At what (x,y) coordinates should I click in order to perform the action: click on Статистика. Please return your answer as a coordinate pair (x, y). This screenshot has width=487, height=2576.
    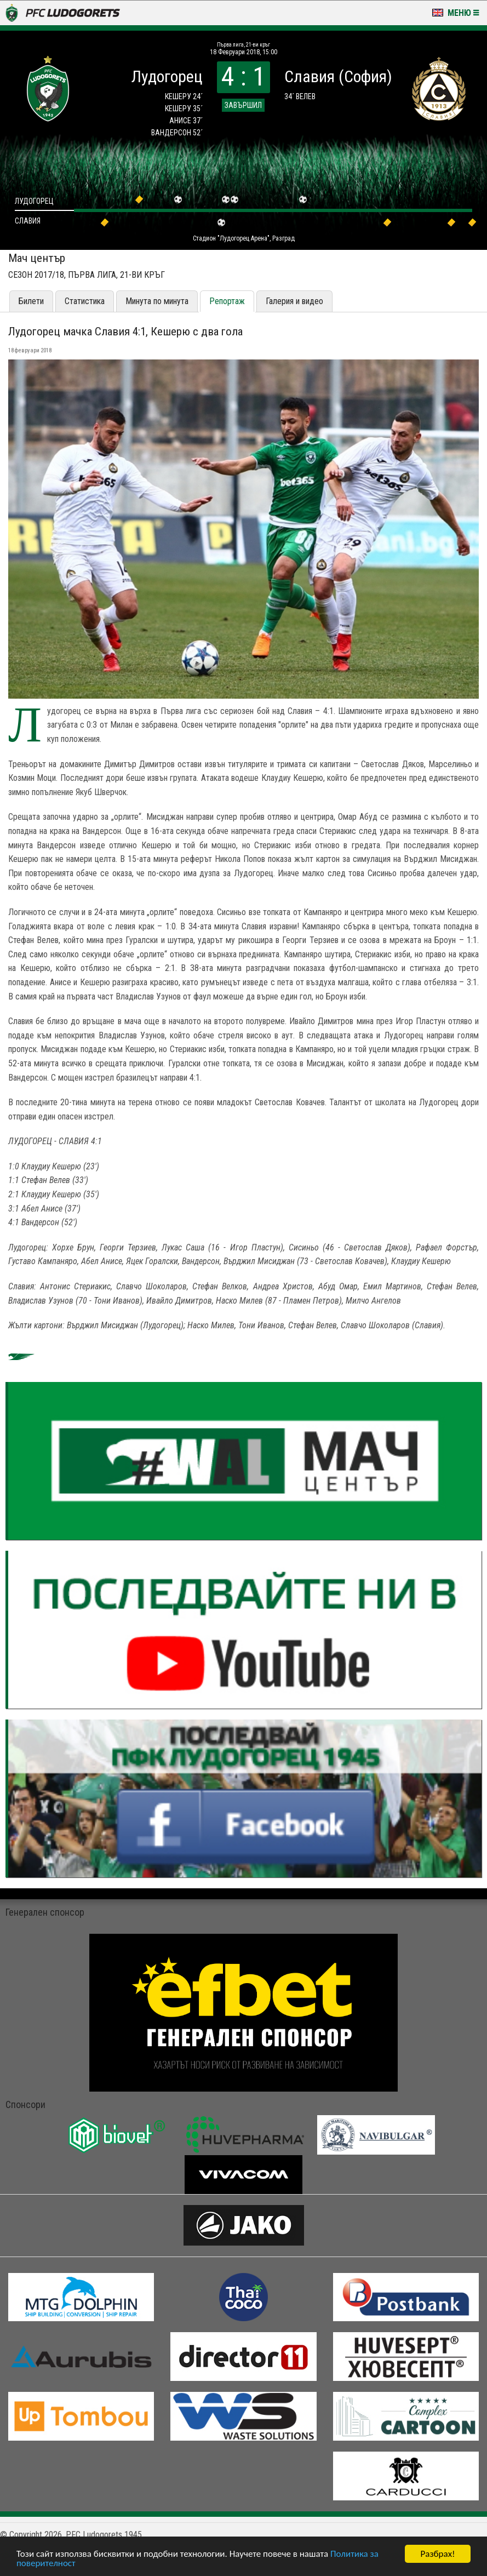
    Looking at the image, I should click on (85, 301).